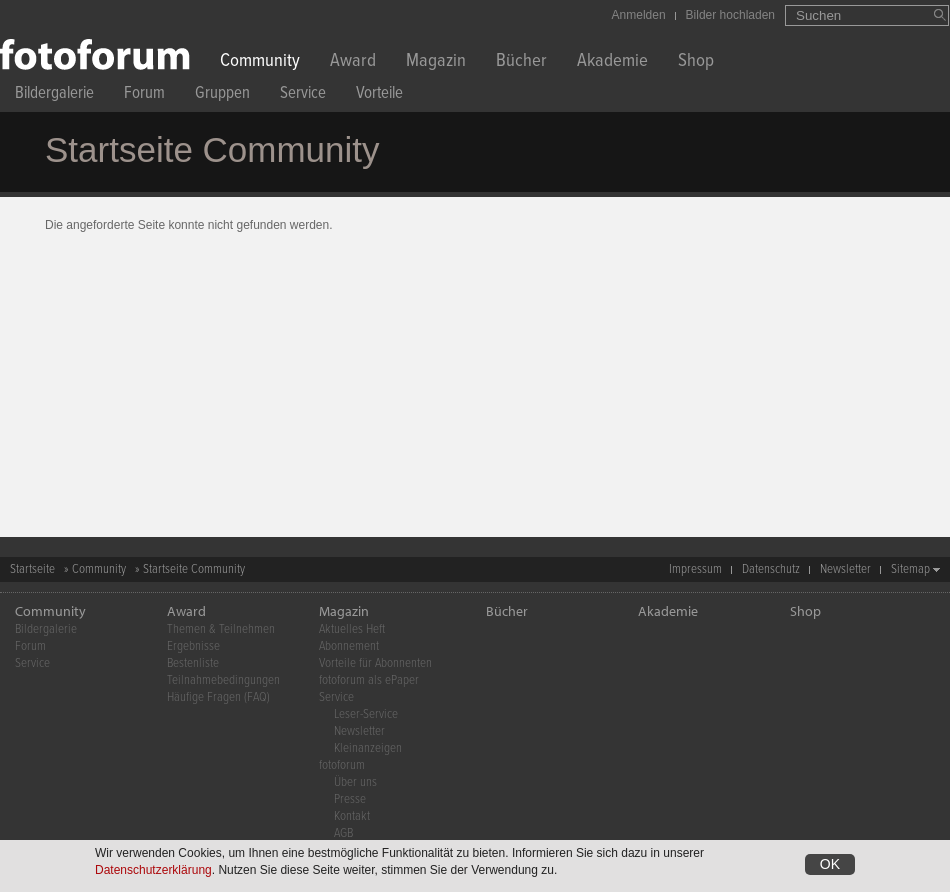  What do you see at coordinates (368, 748) in the screenshot?
I see `Kleinanzeigen` at bounding box center [368, 748].